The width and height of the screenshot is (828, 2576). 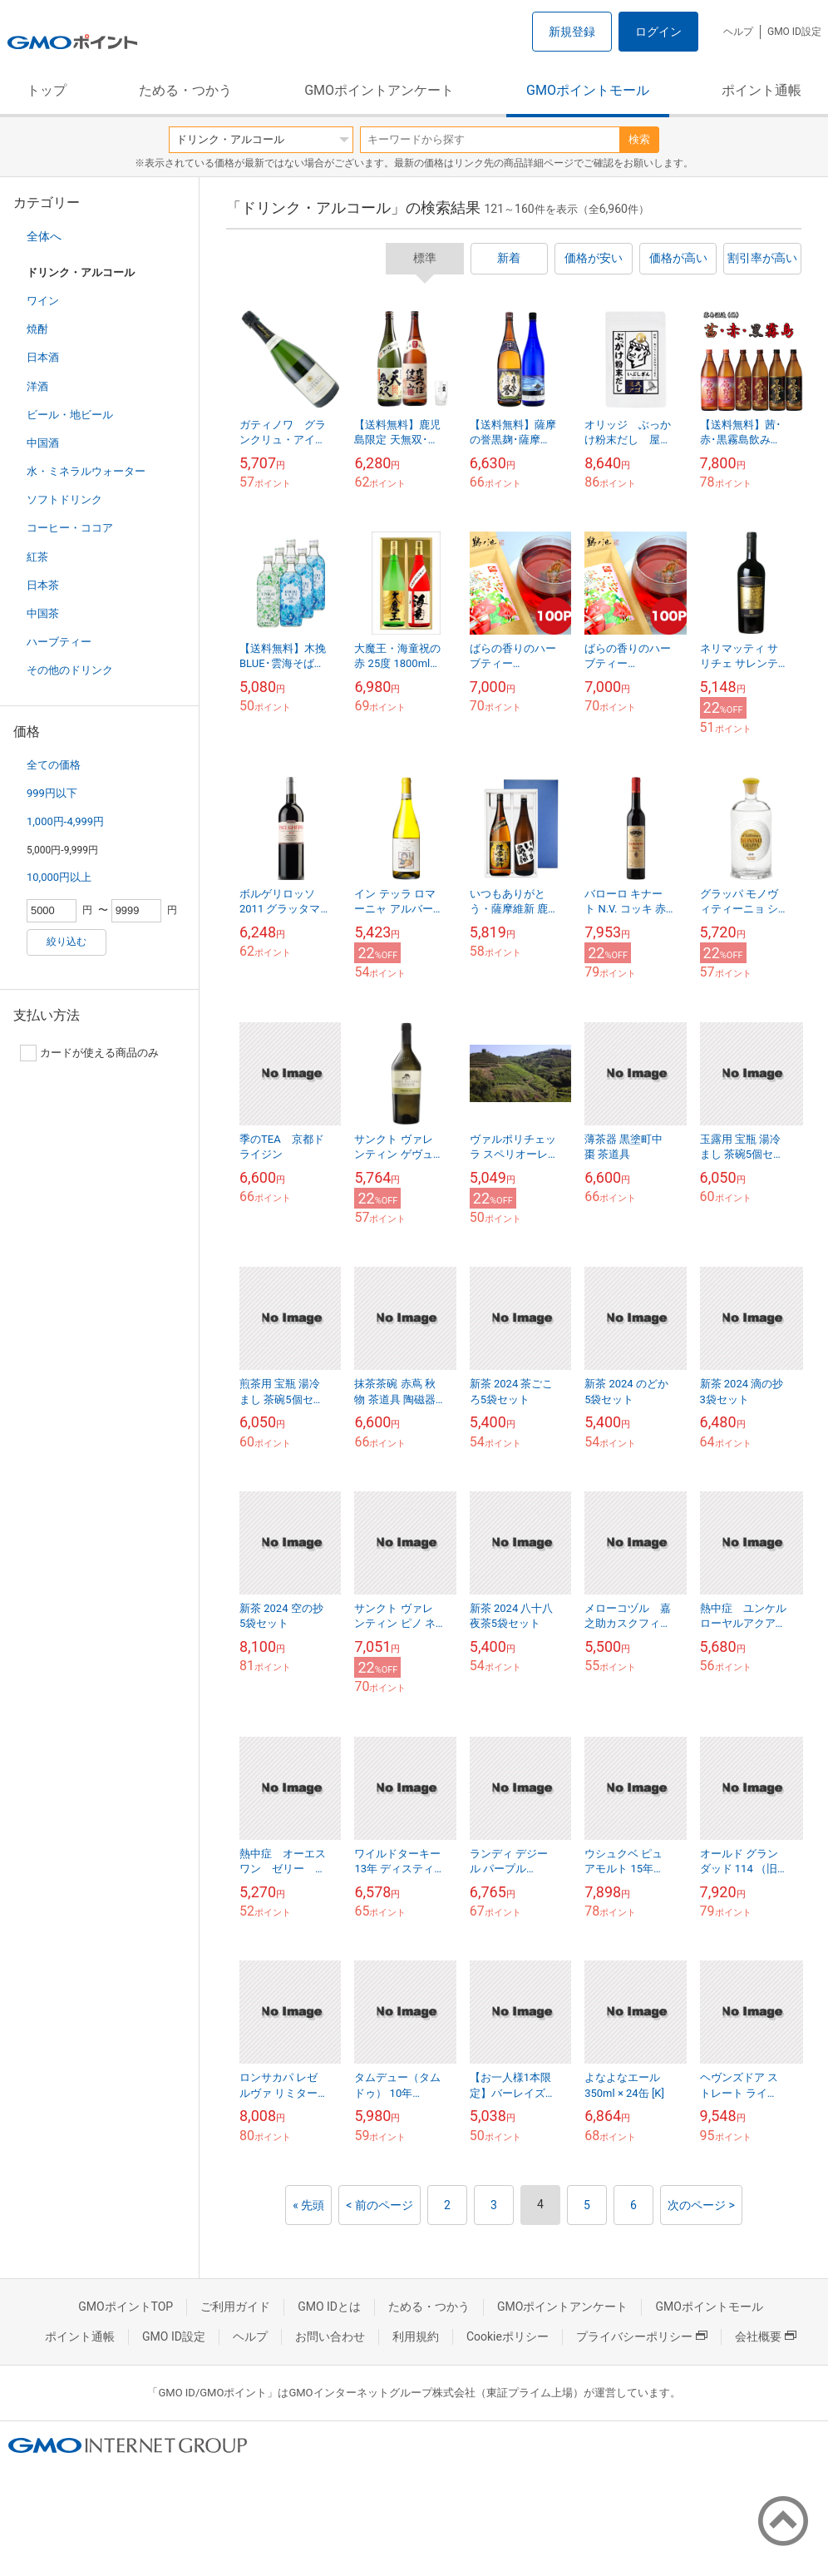 What do you see at coordinates (658, 31) in the screenshot?
I see `ログイン` at bounding box center [658, 31].